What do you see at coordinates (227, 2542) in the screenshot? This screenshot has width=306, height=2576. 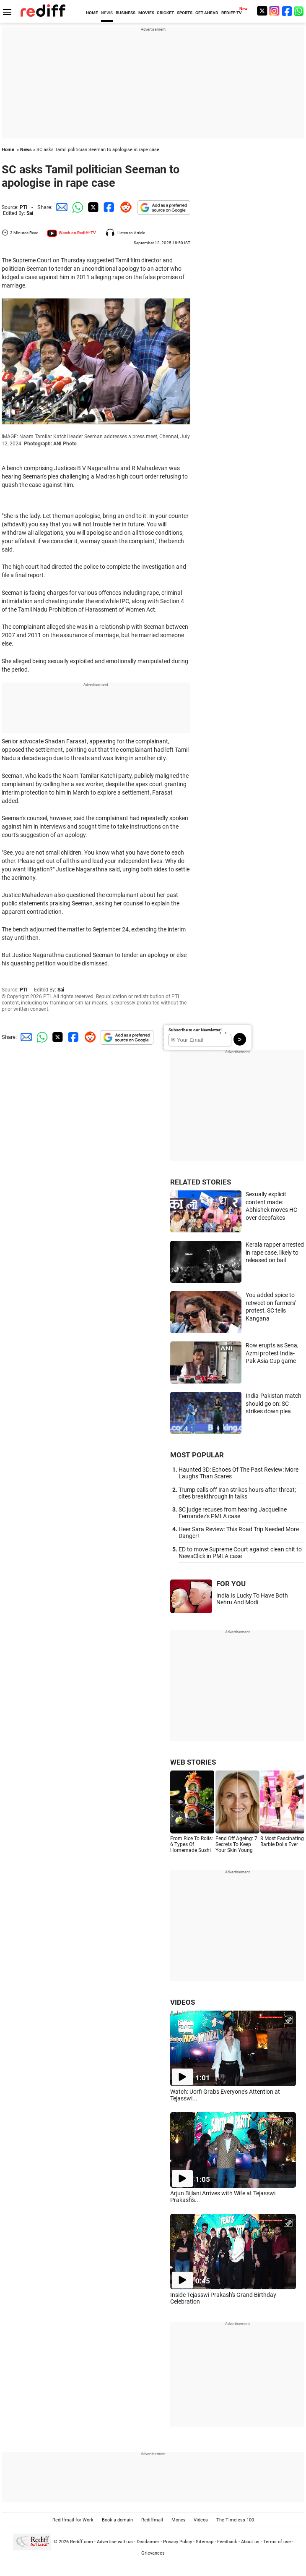 I see `Feedback` at bounding box center [227, 2542].